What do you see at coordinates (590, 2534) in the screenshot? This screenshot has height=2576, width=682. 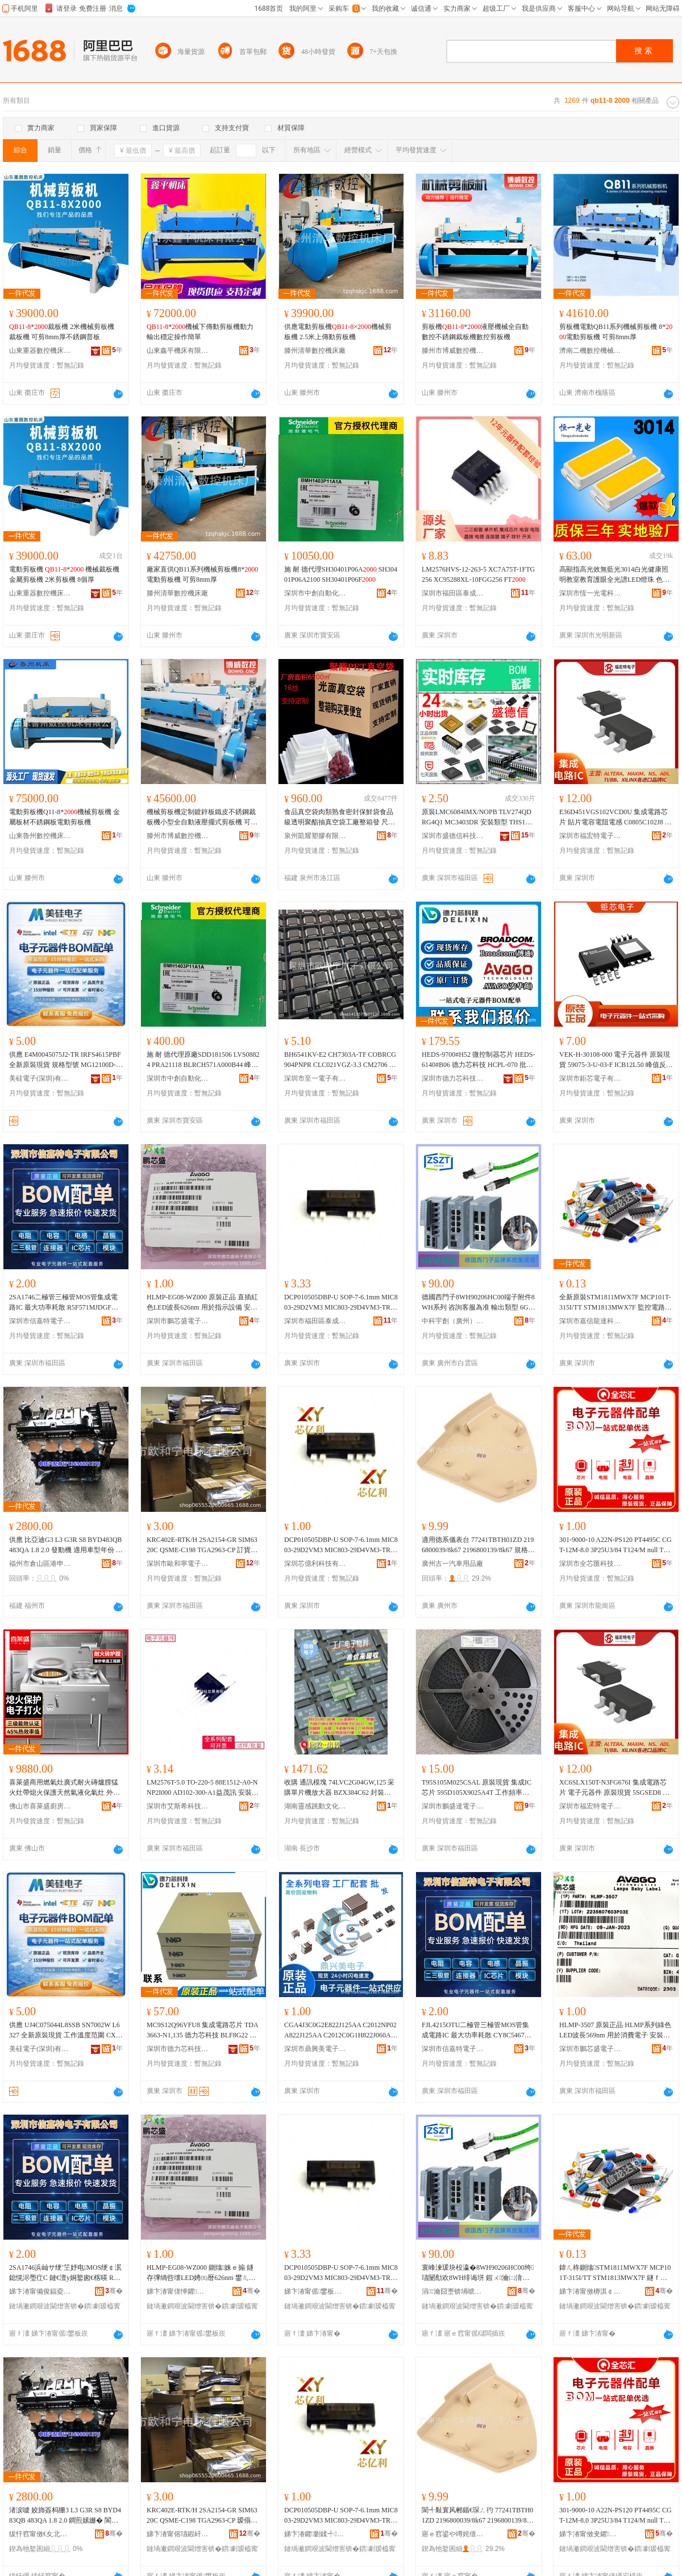 I see `娣卞湷甯傚叏鑺尟绉戞妧鏈夐檺鍏徃` at bounding box center [590, 2534].